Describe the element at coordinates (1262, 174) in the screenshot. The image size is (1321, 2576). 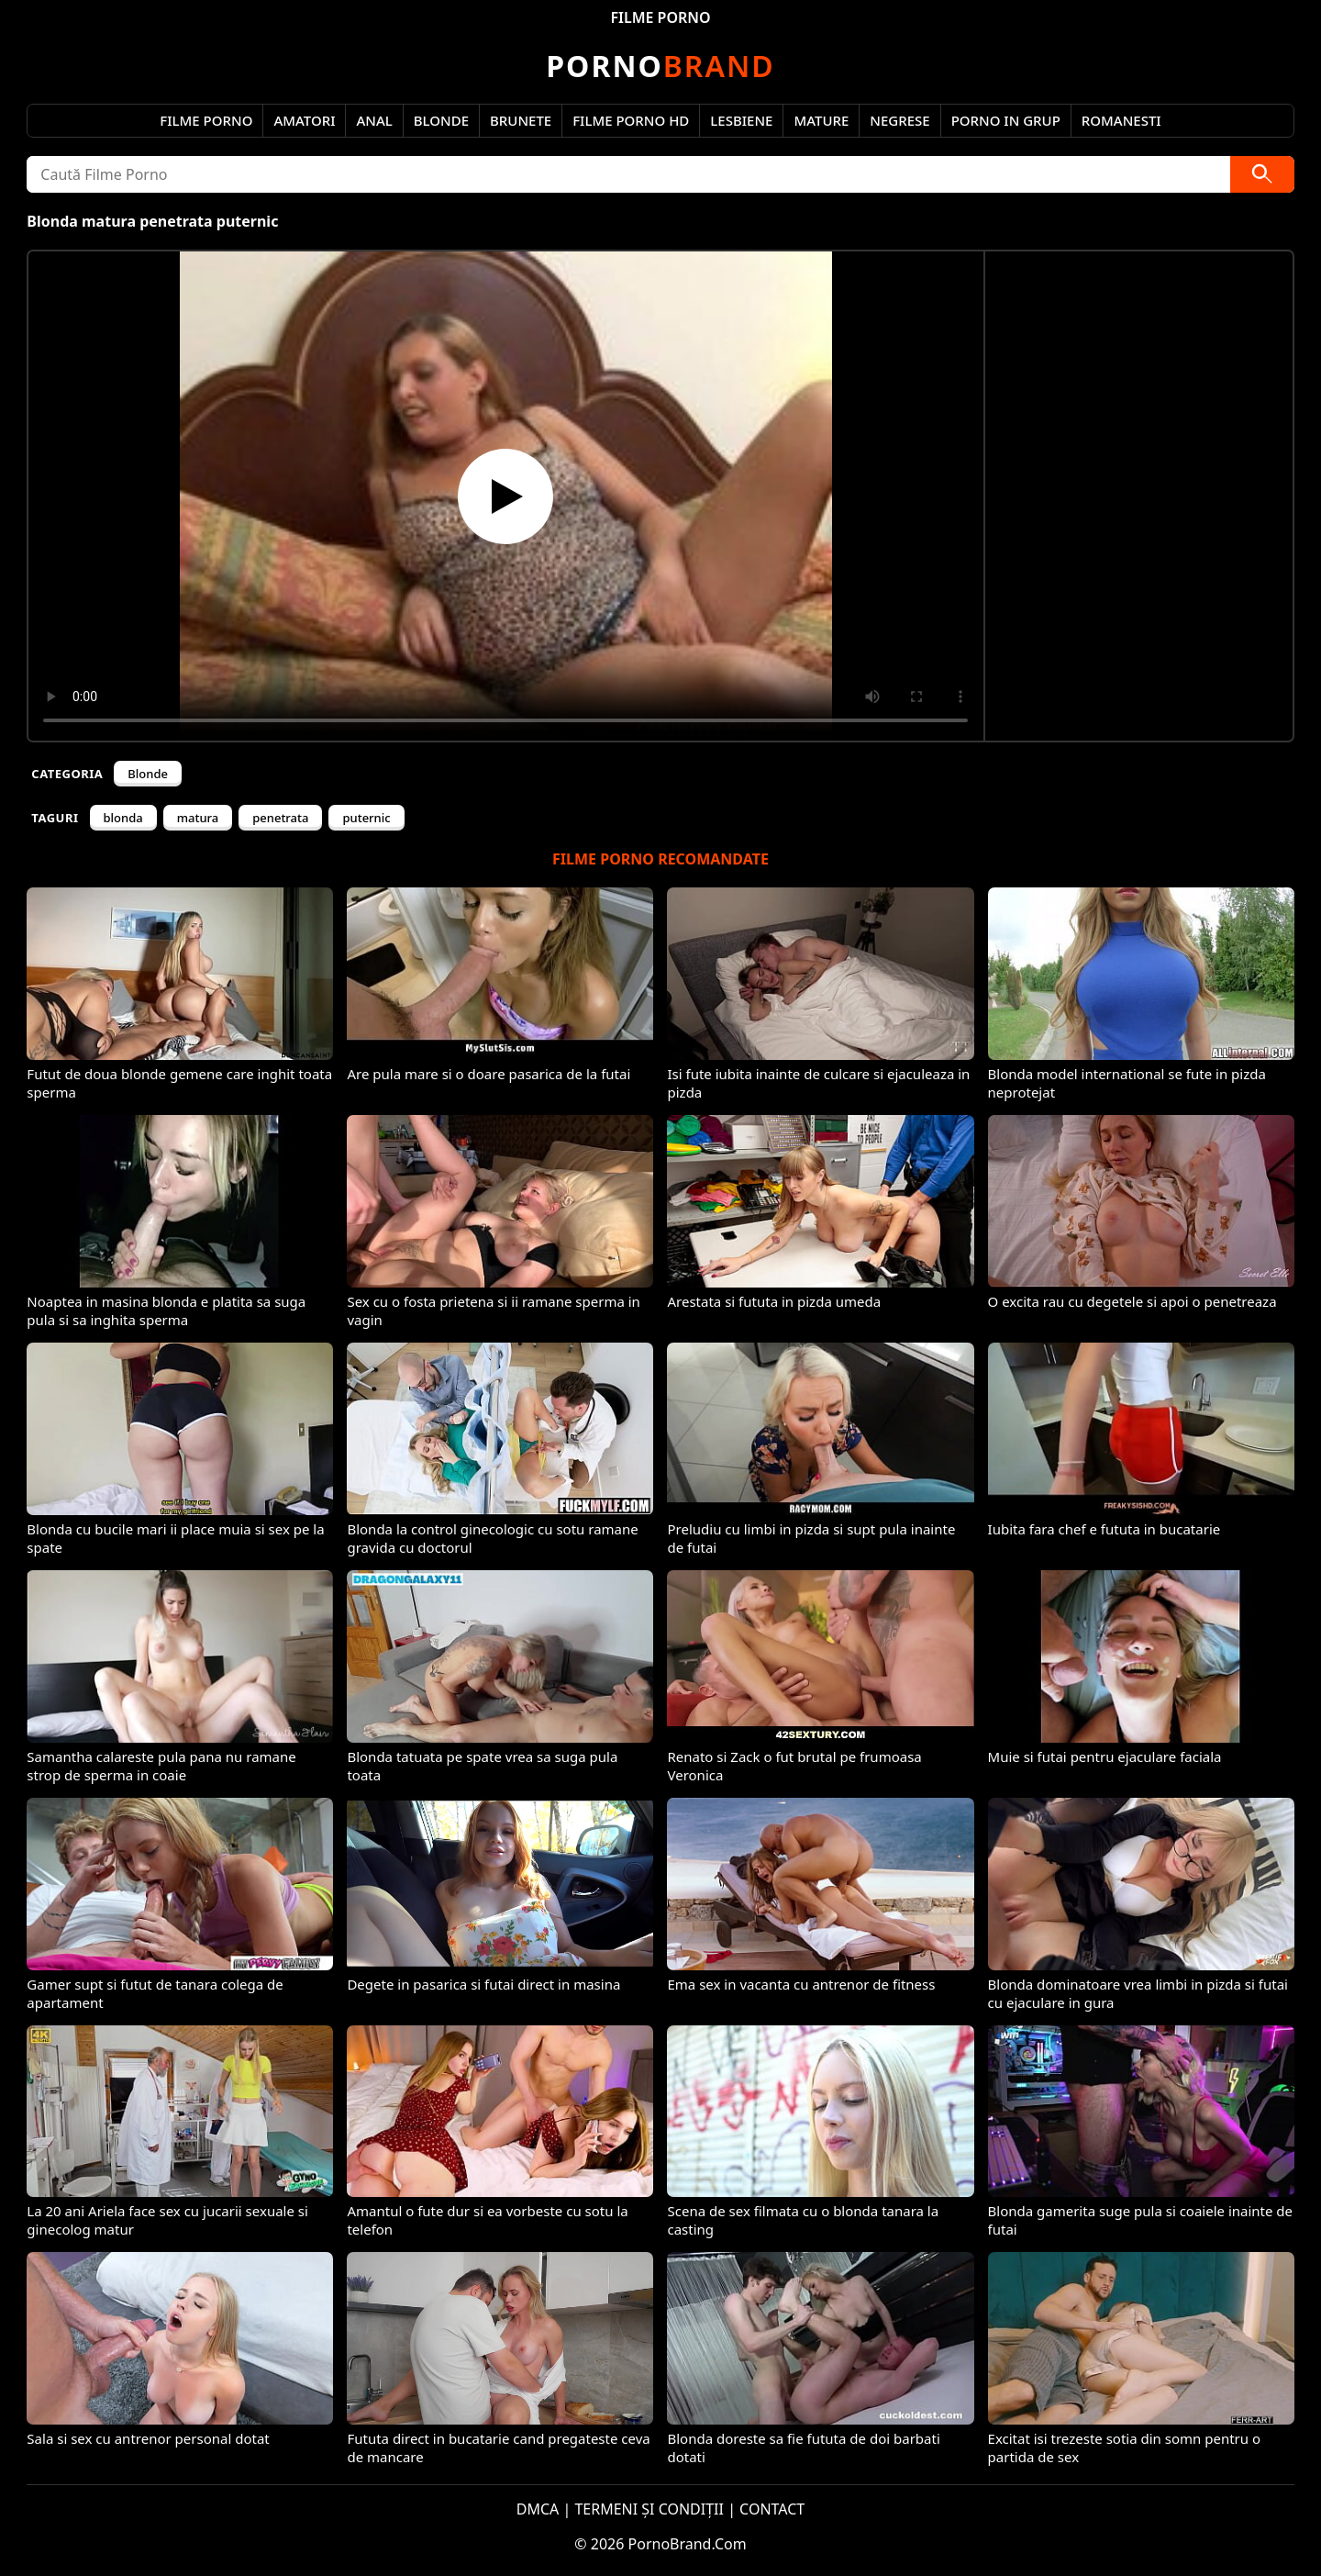
I see `[Caută]` at that location.